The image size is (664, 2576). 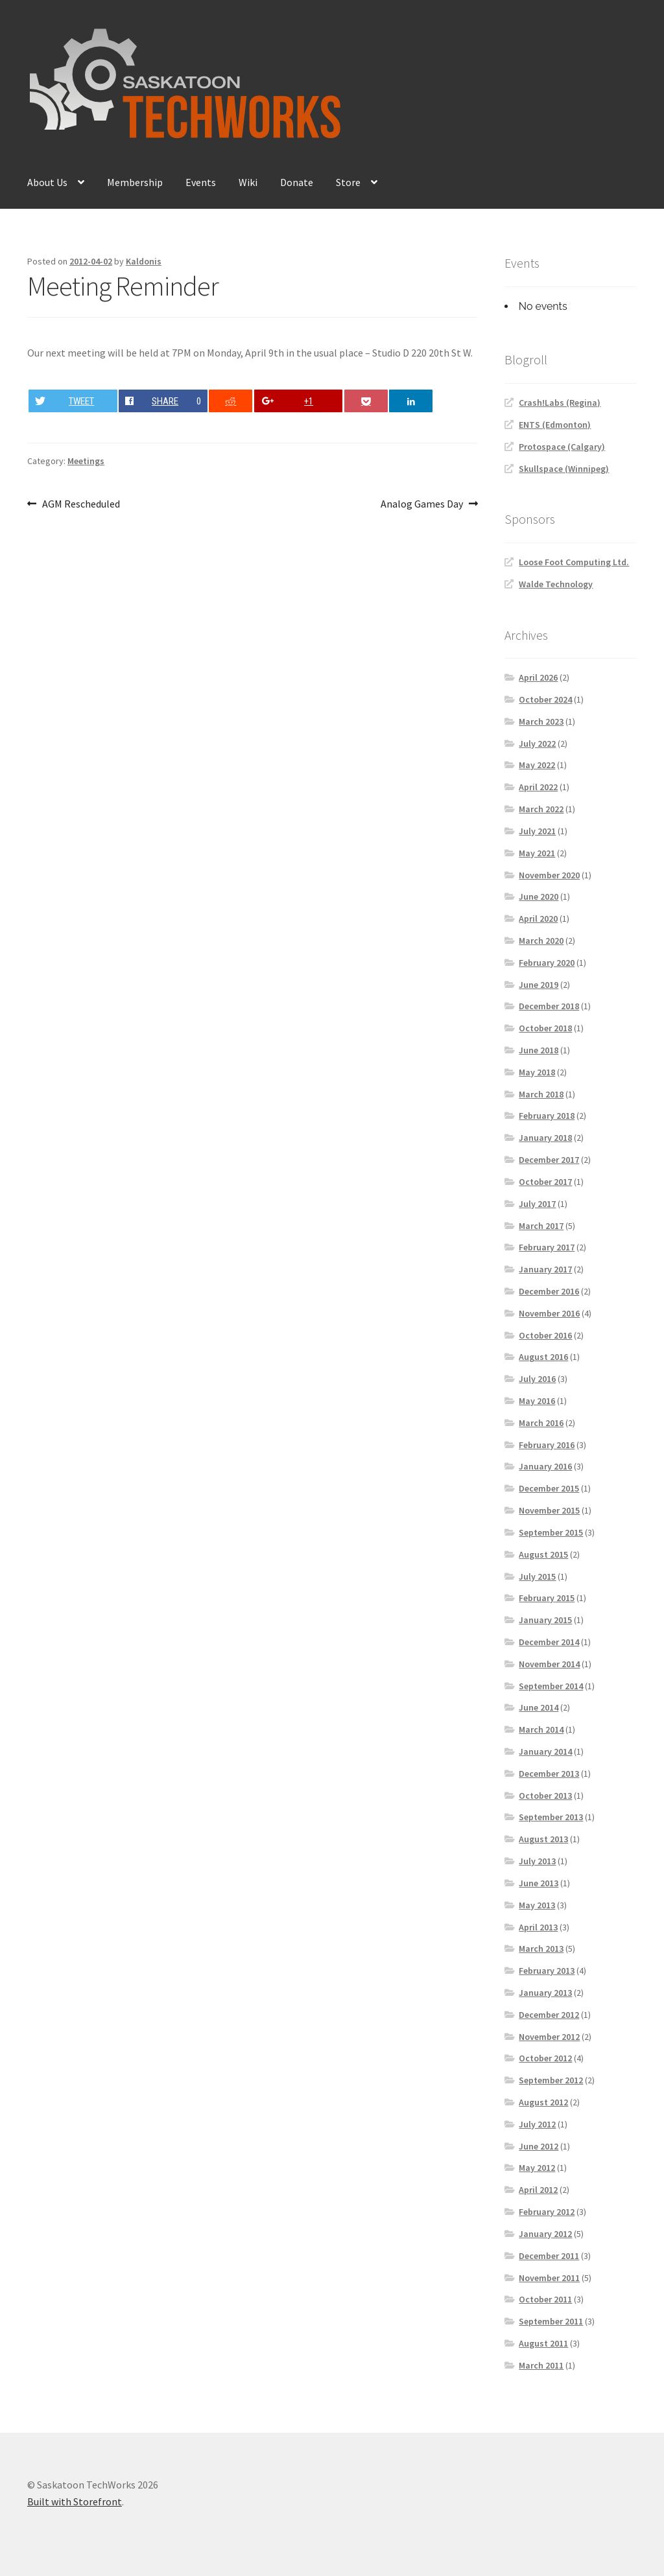 I want to click on October 2012, so click(x=545, y=2058).